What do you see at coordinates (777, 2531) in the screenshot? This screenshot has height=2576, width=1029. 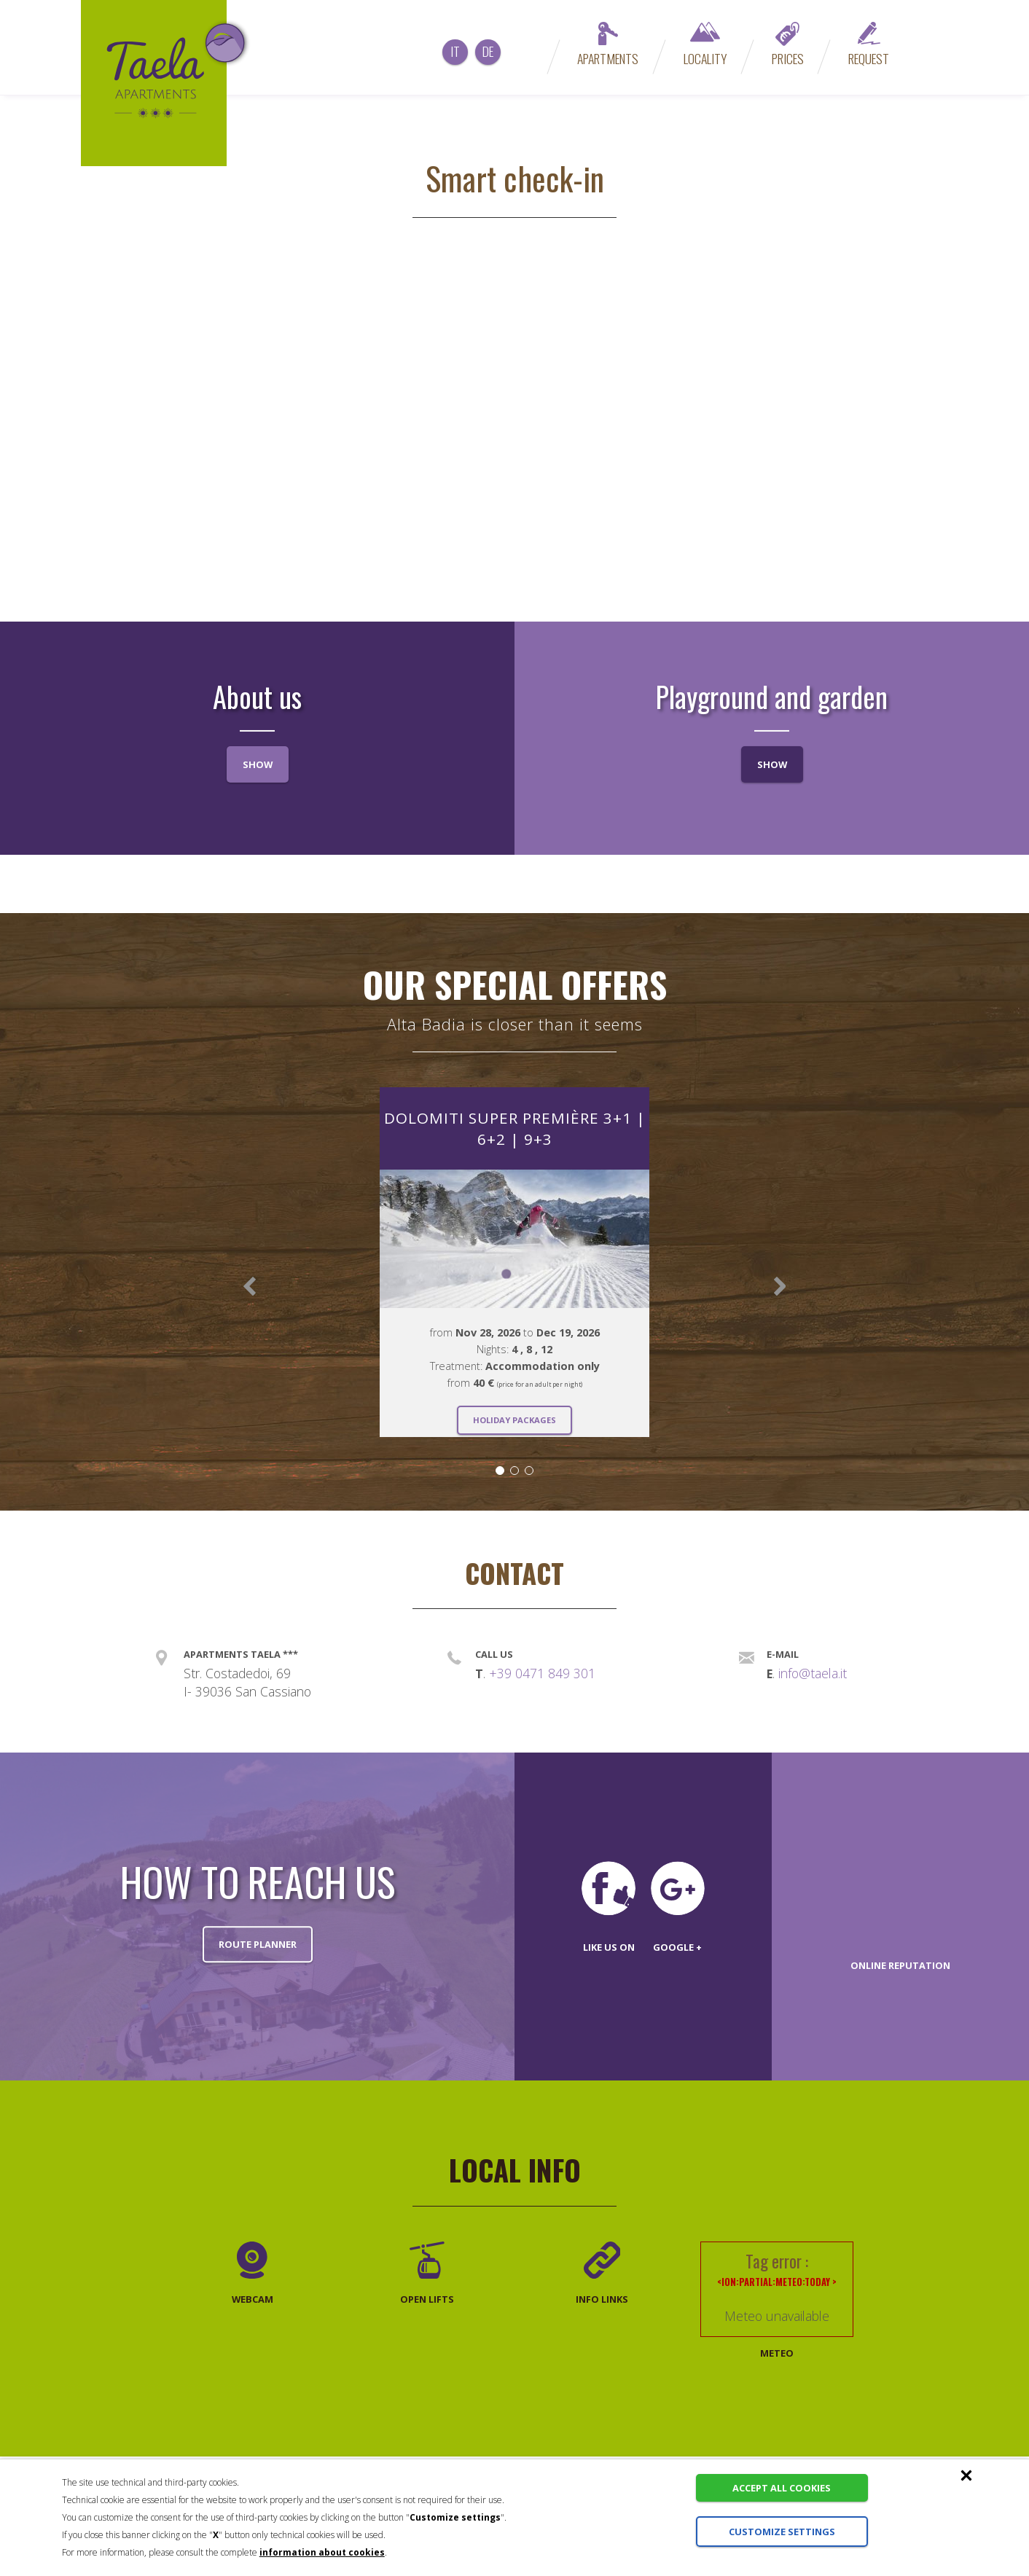 I see `Customize settings` at bounding box center [777, 2531].